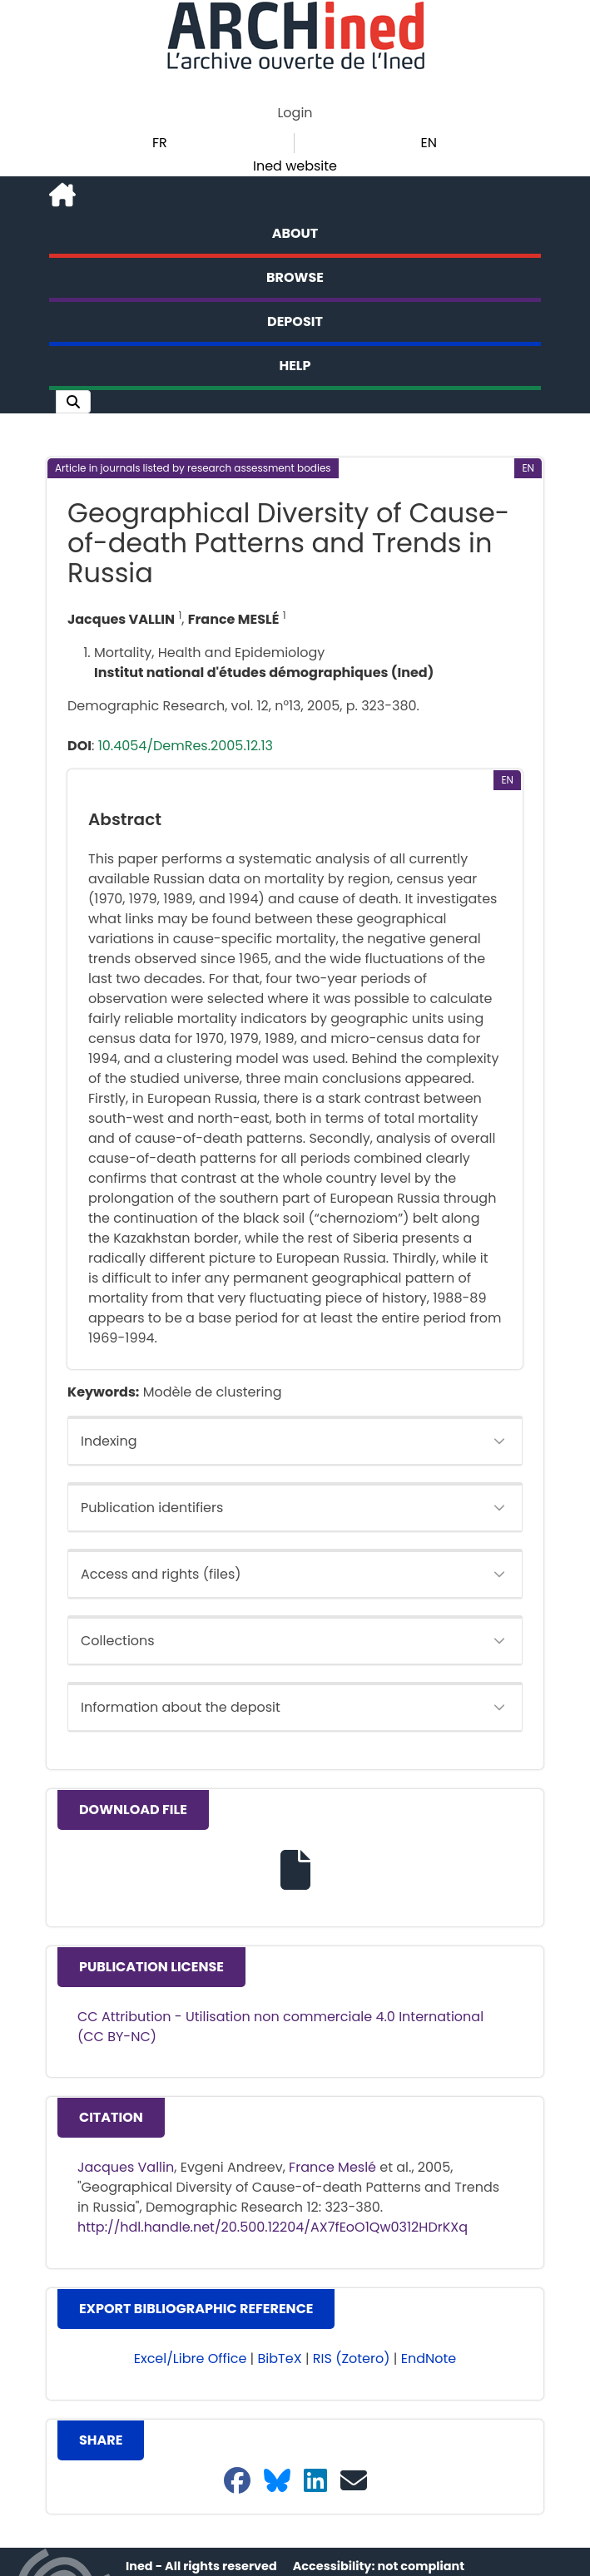 Image resolution: width=590 pixels, height=2576 pixels. Describe the element at coordinates (295, 277) in the screenshot. I see `Browse [button]` at that location.